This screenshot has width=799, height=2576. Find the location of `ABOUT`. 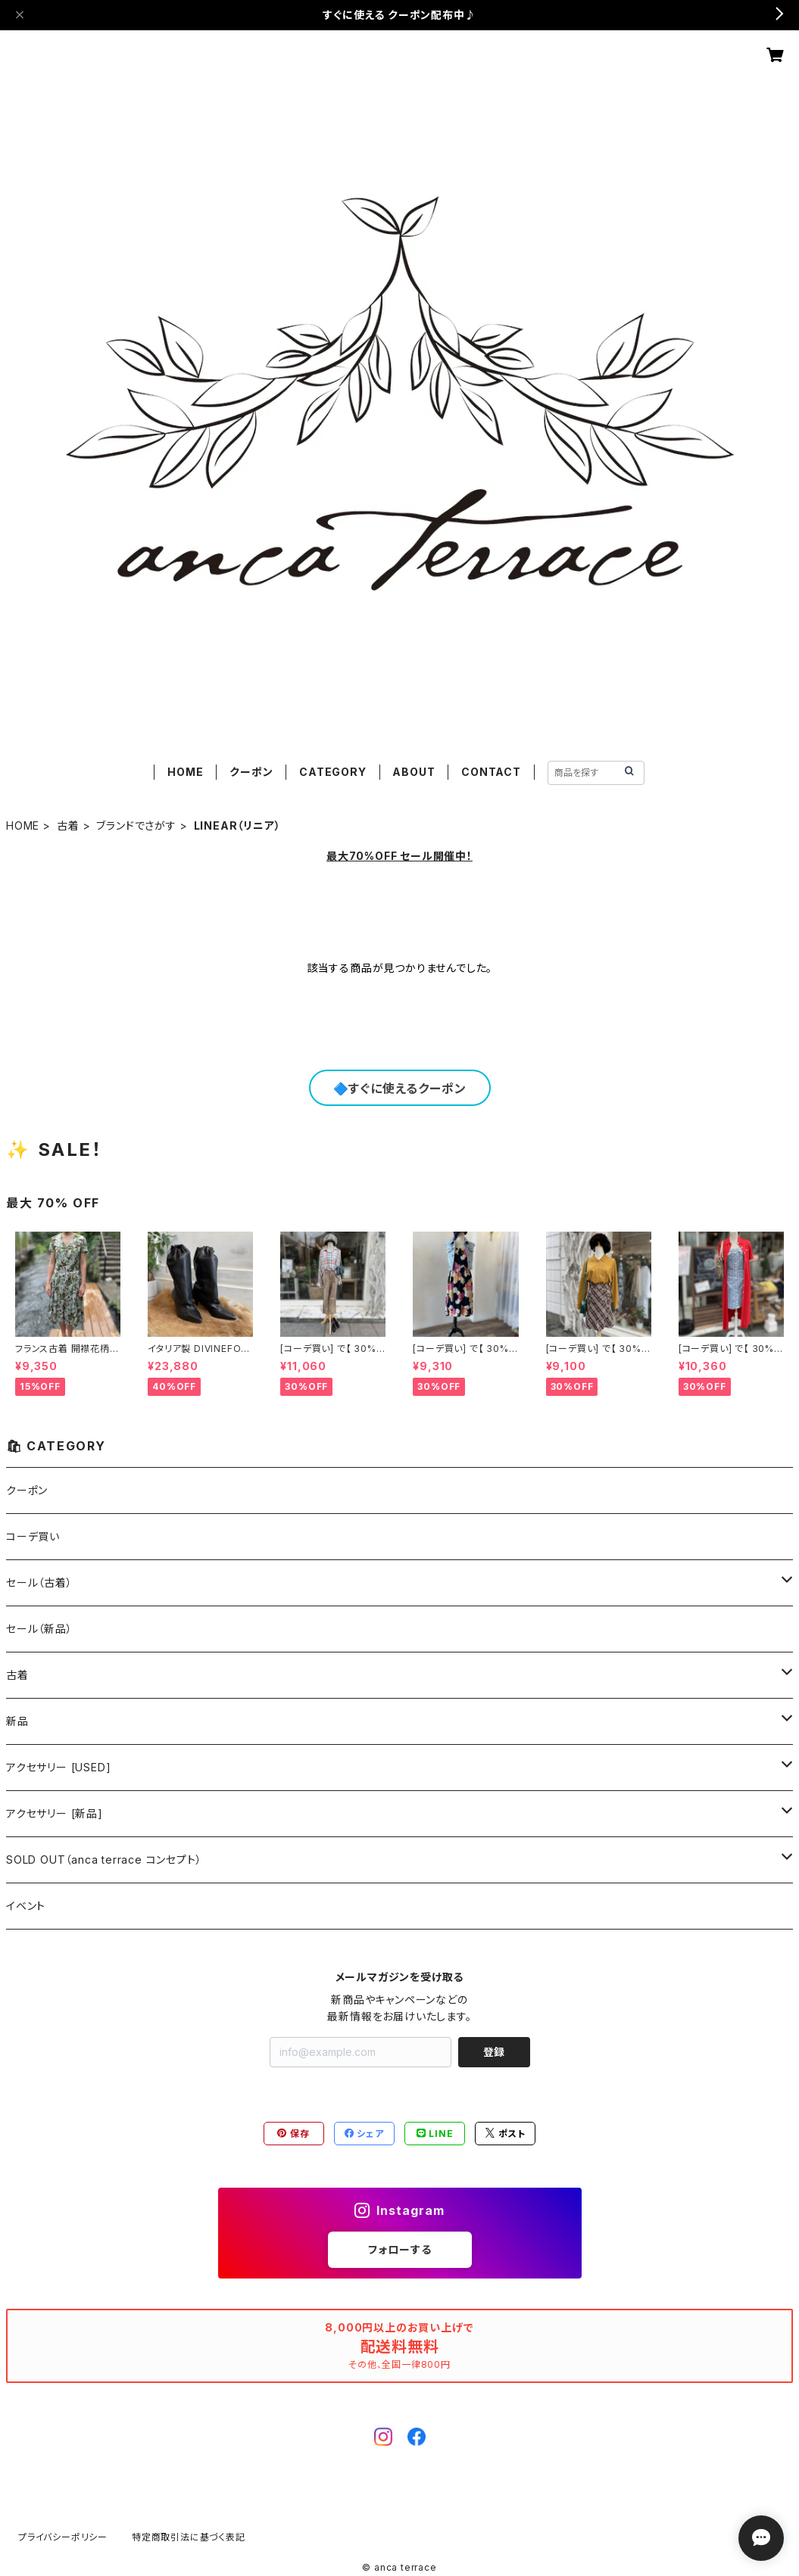

ABOUT is located at coordinates (413, 771).